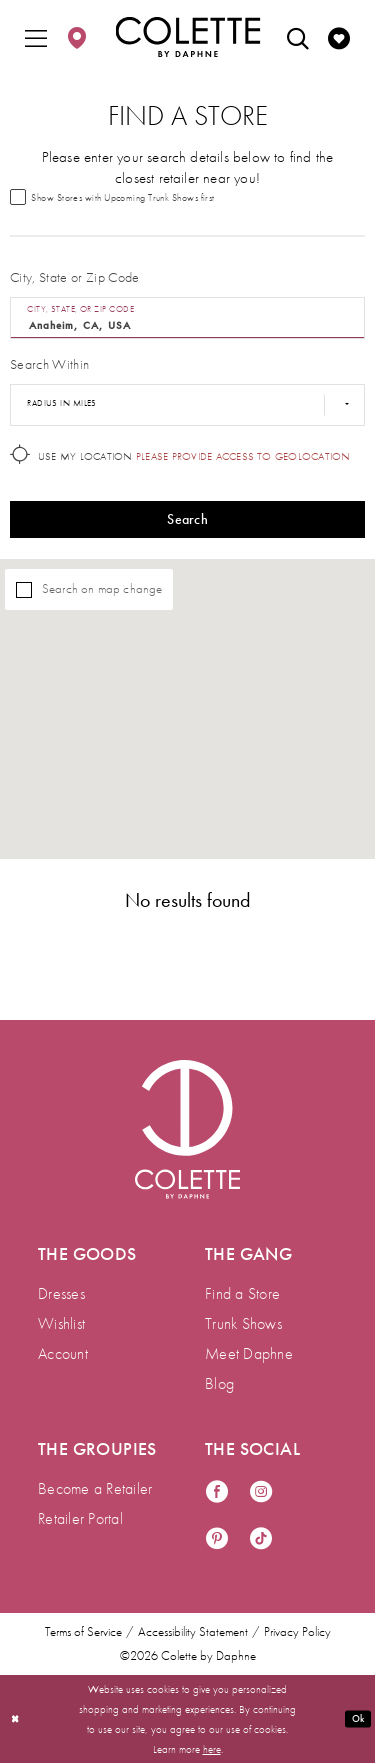 The image size is (375, 1763). Describe the element at coordinates (63, 1354) in the screenshot. I see `Account [menuitem]` at that location.